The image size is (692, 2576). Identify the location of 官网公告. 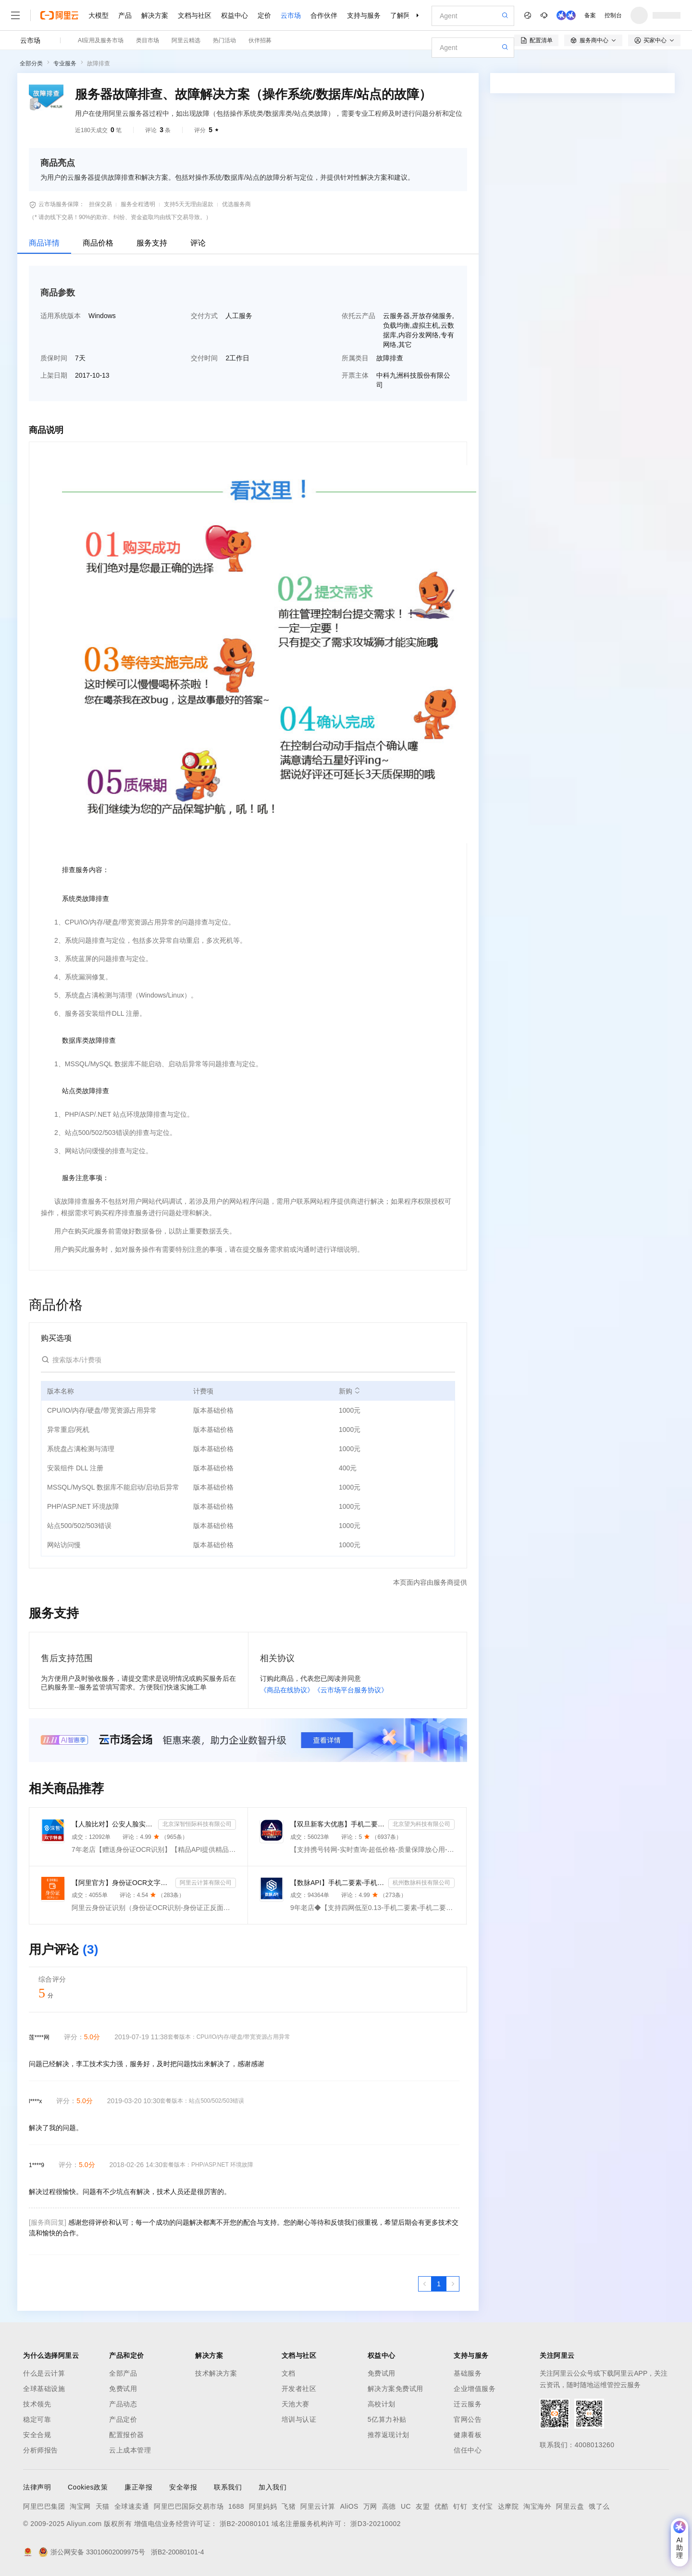
(468, 2419).